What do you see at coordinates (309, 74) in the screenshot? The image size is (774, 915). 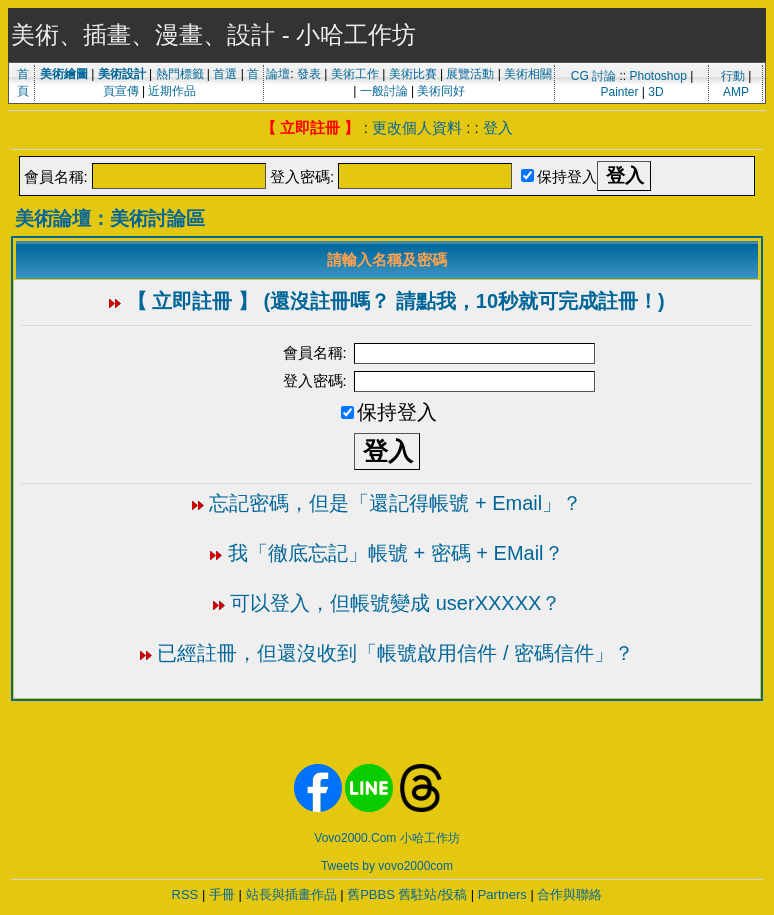 I see `發表` at bounding box center [309, 74].